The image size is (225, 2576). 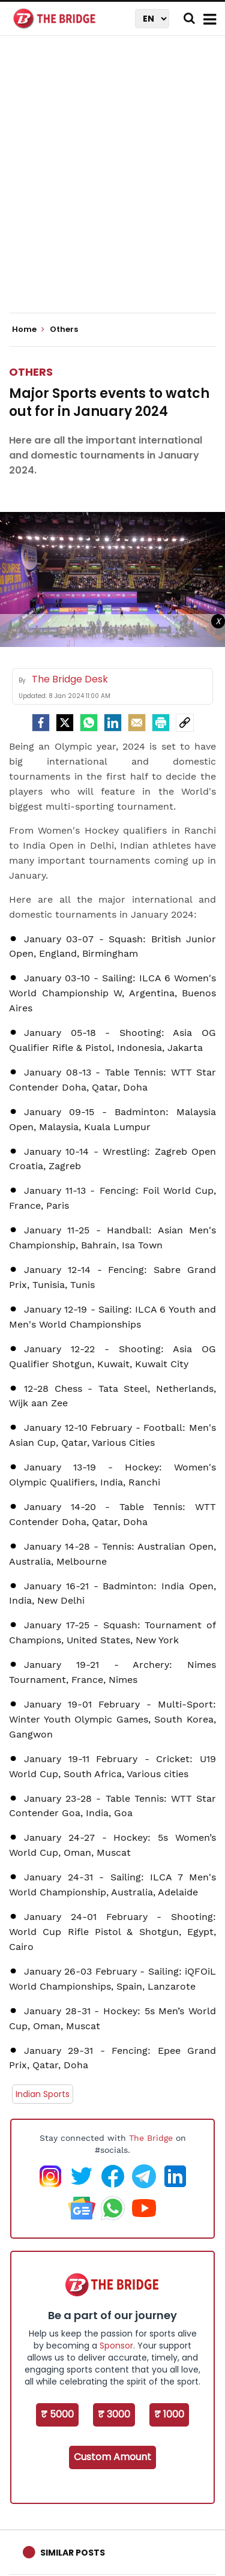 What do you see at coordinates (65, 723) in the screenshot?
I see `[Twitter]` at bounding box center [65, 723].